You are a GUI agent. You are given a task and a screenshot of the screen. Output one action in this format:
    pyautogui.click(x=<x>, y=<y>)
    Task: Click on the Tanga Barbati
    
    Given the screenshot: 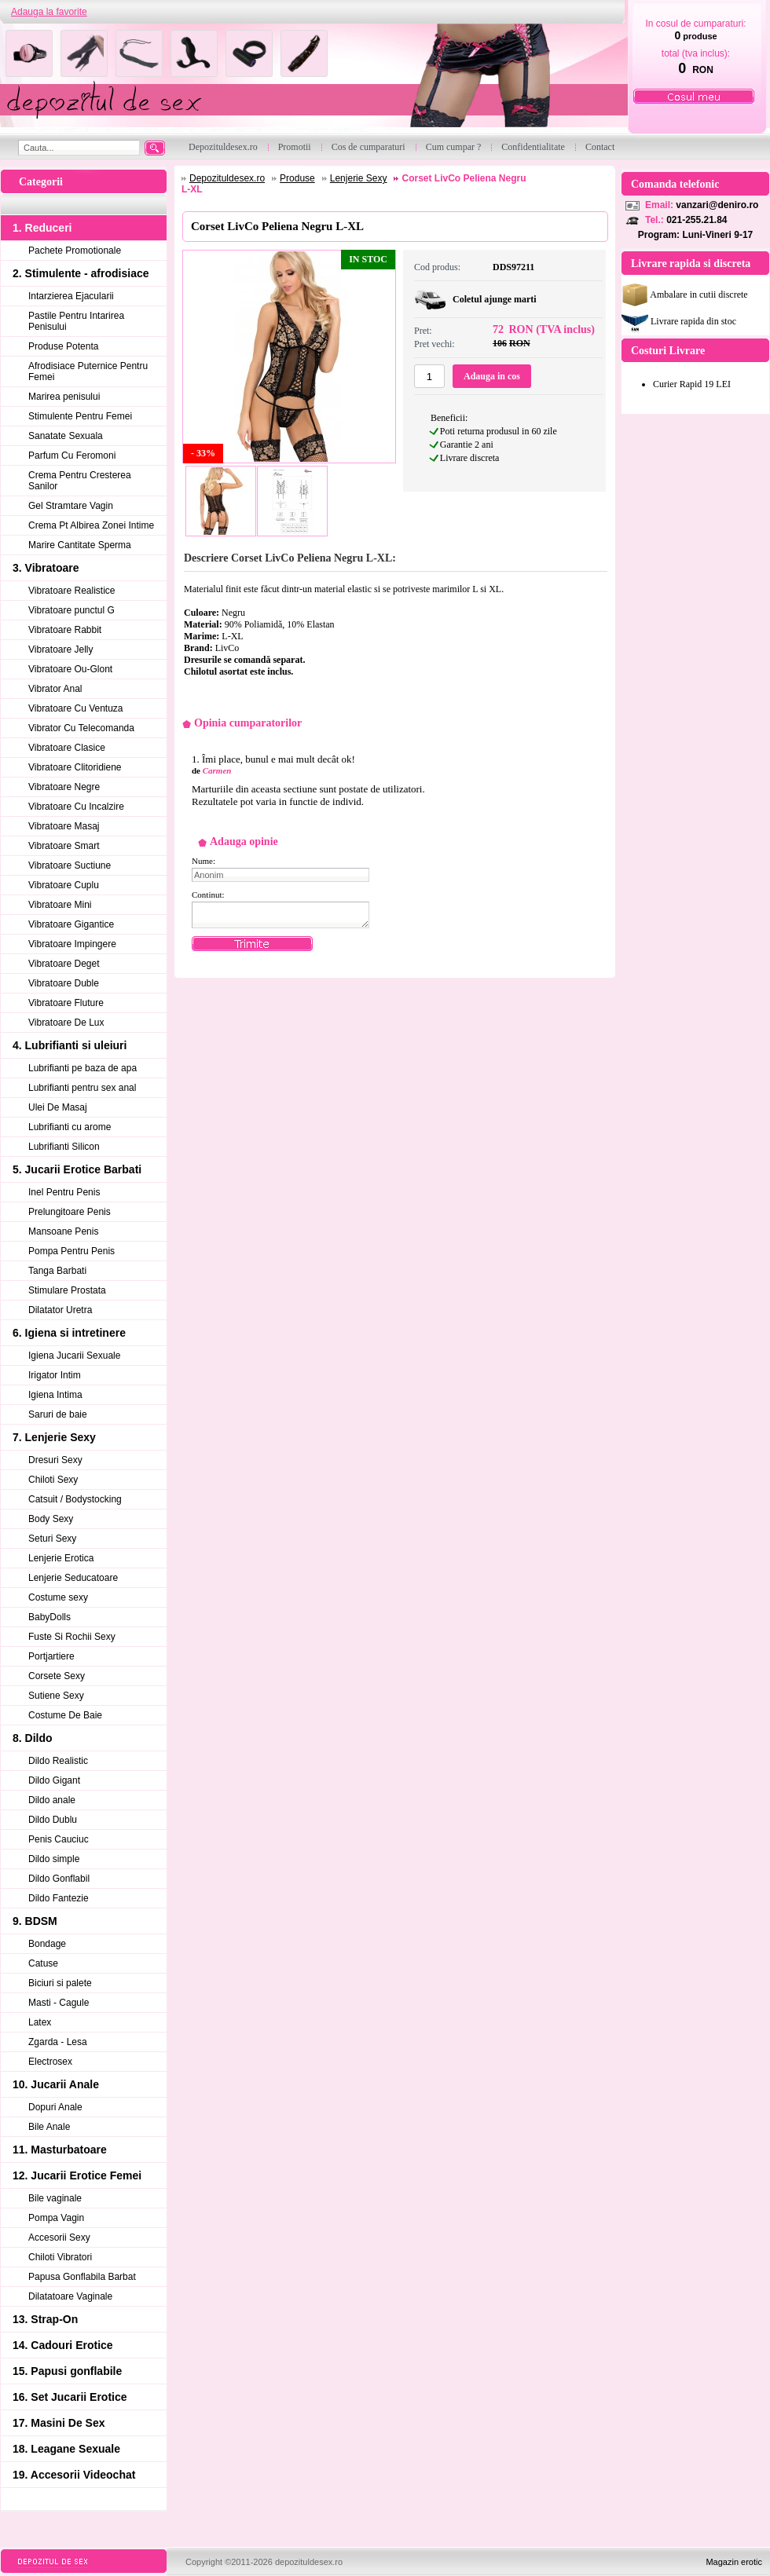 What is the action you would take?
    pyautogui.click(x=57, y=1270)
    